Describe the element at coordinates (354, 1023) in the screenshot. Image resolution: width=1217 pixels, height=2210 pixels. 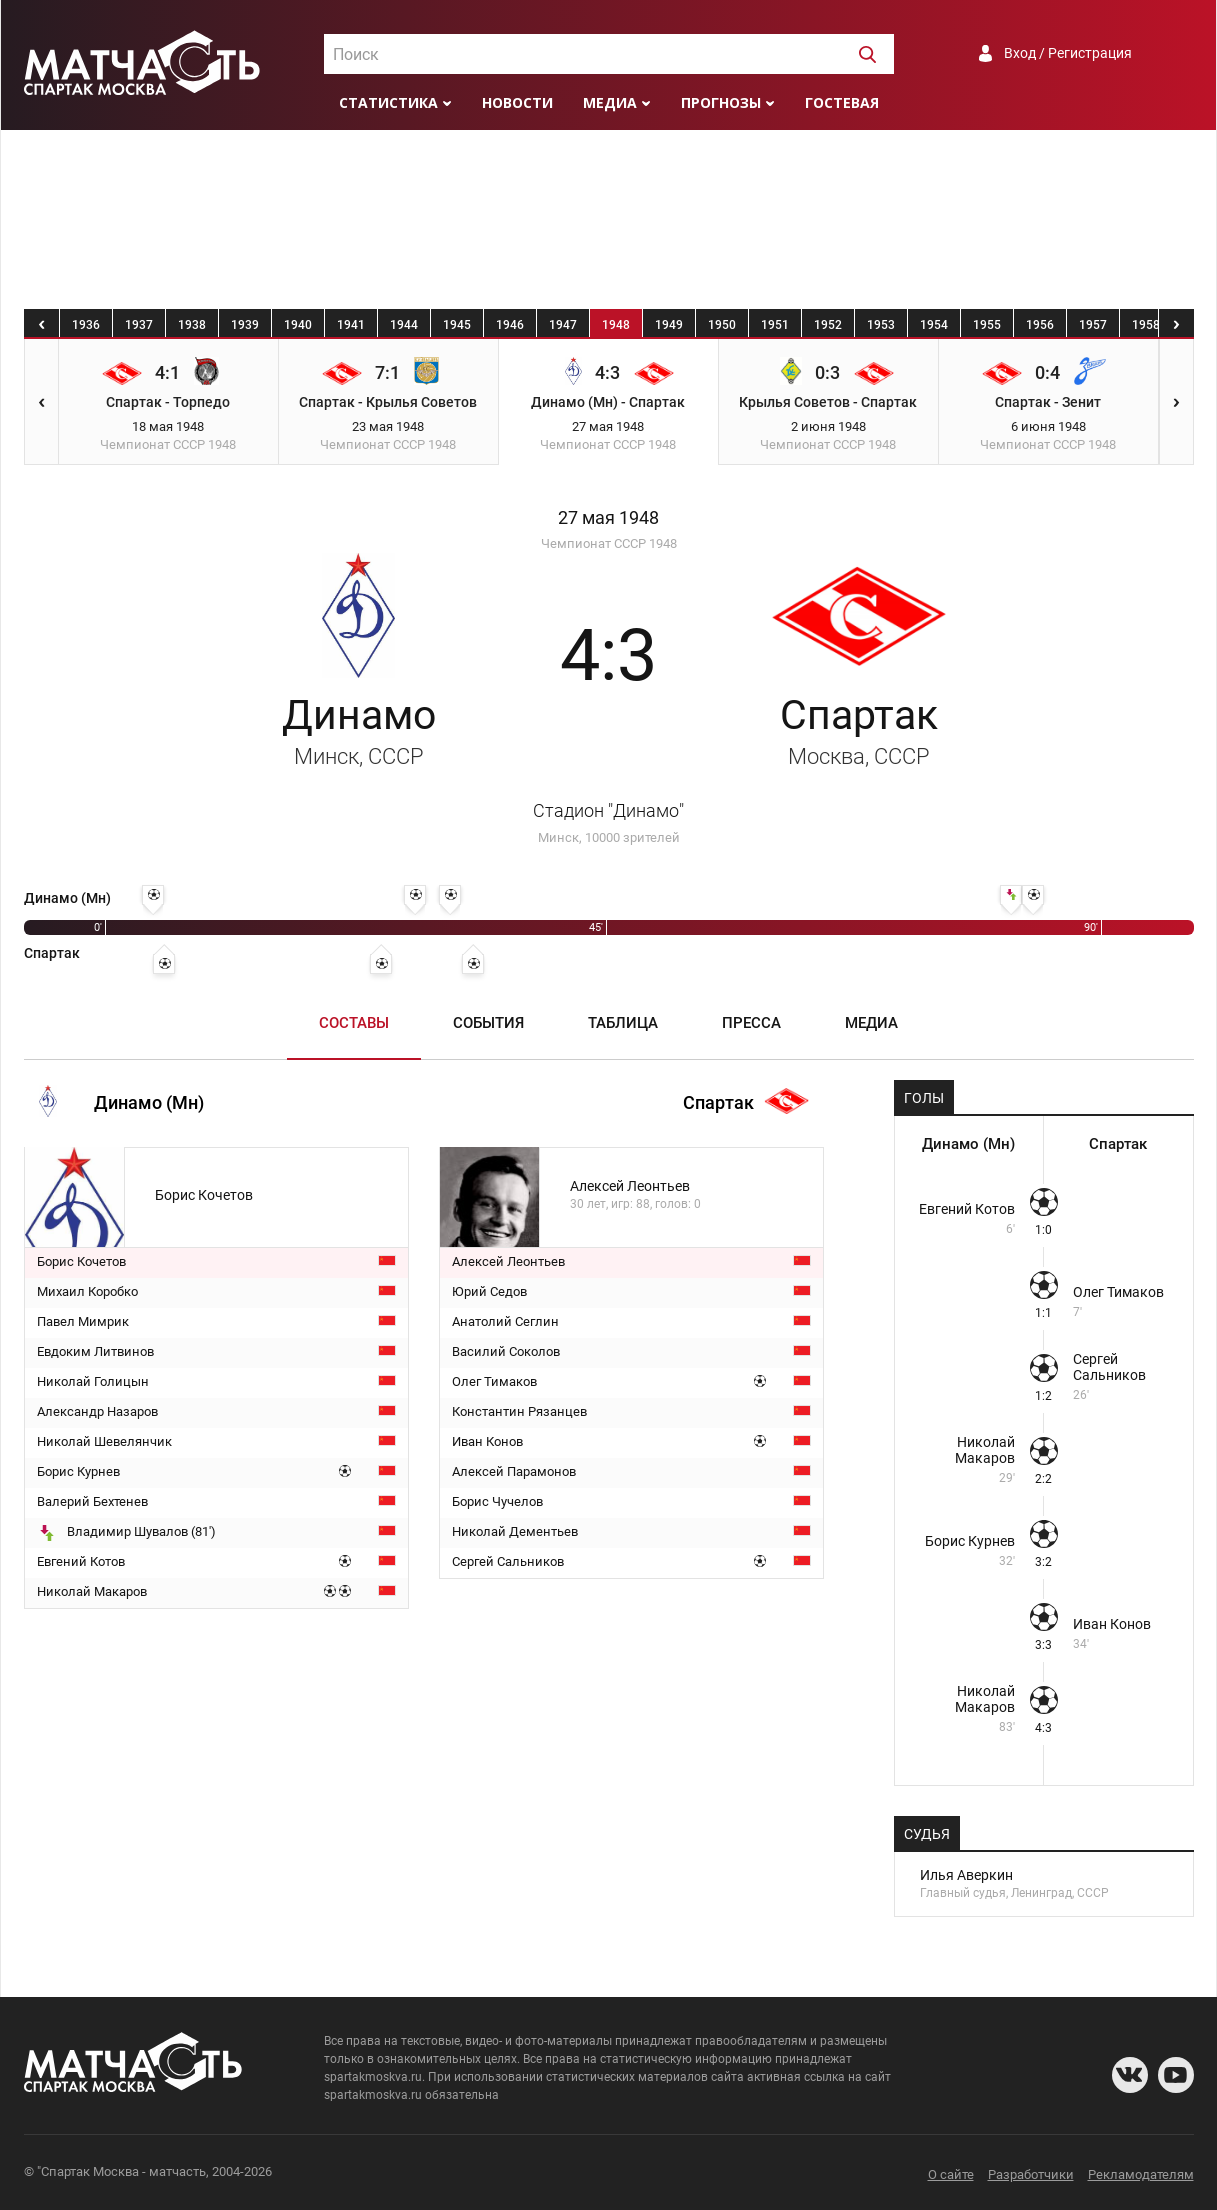
I see `Составы` at that location.